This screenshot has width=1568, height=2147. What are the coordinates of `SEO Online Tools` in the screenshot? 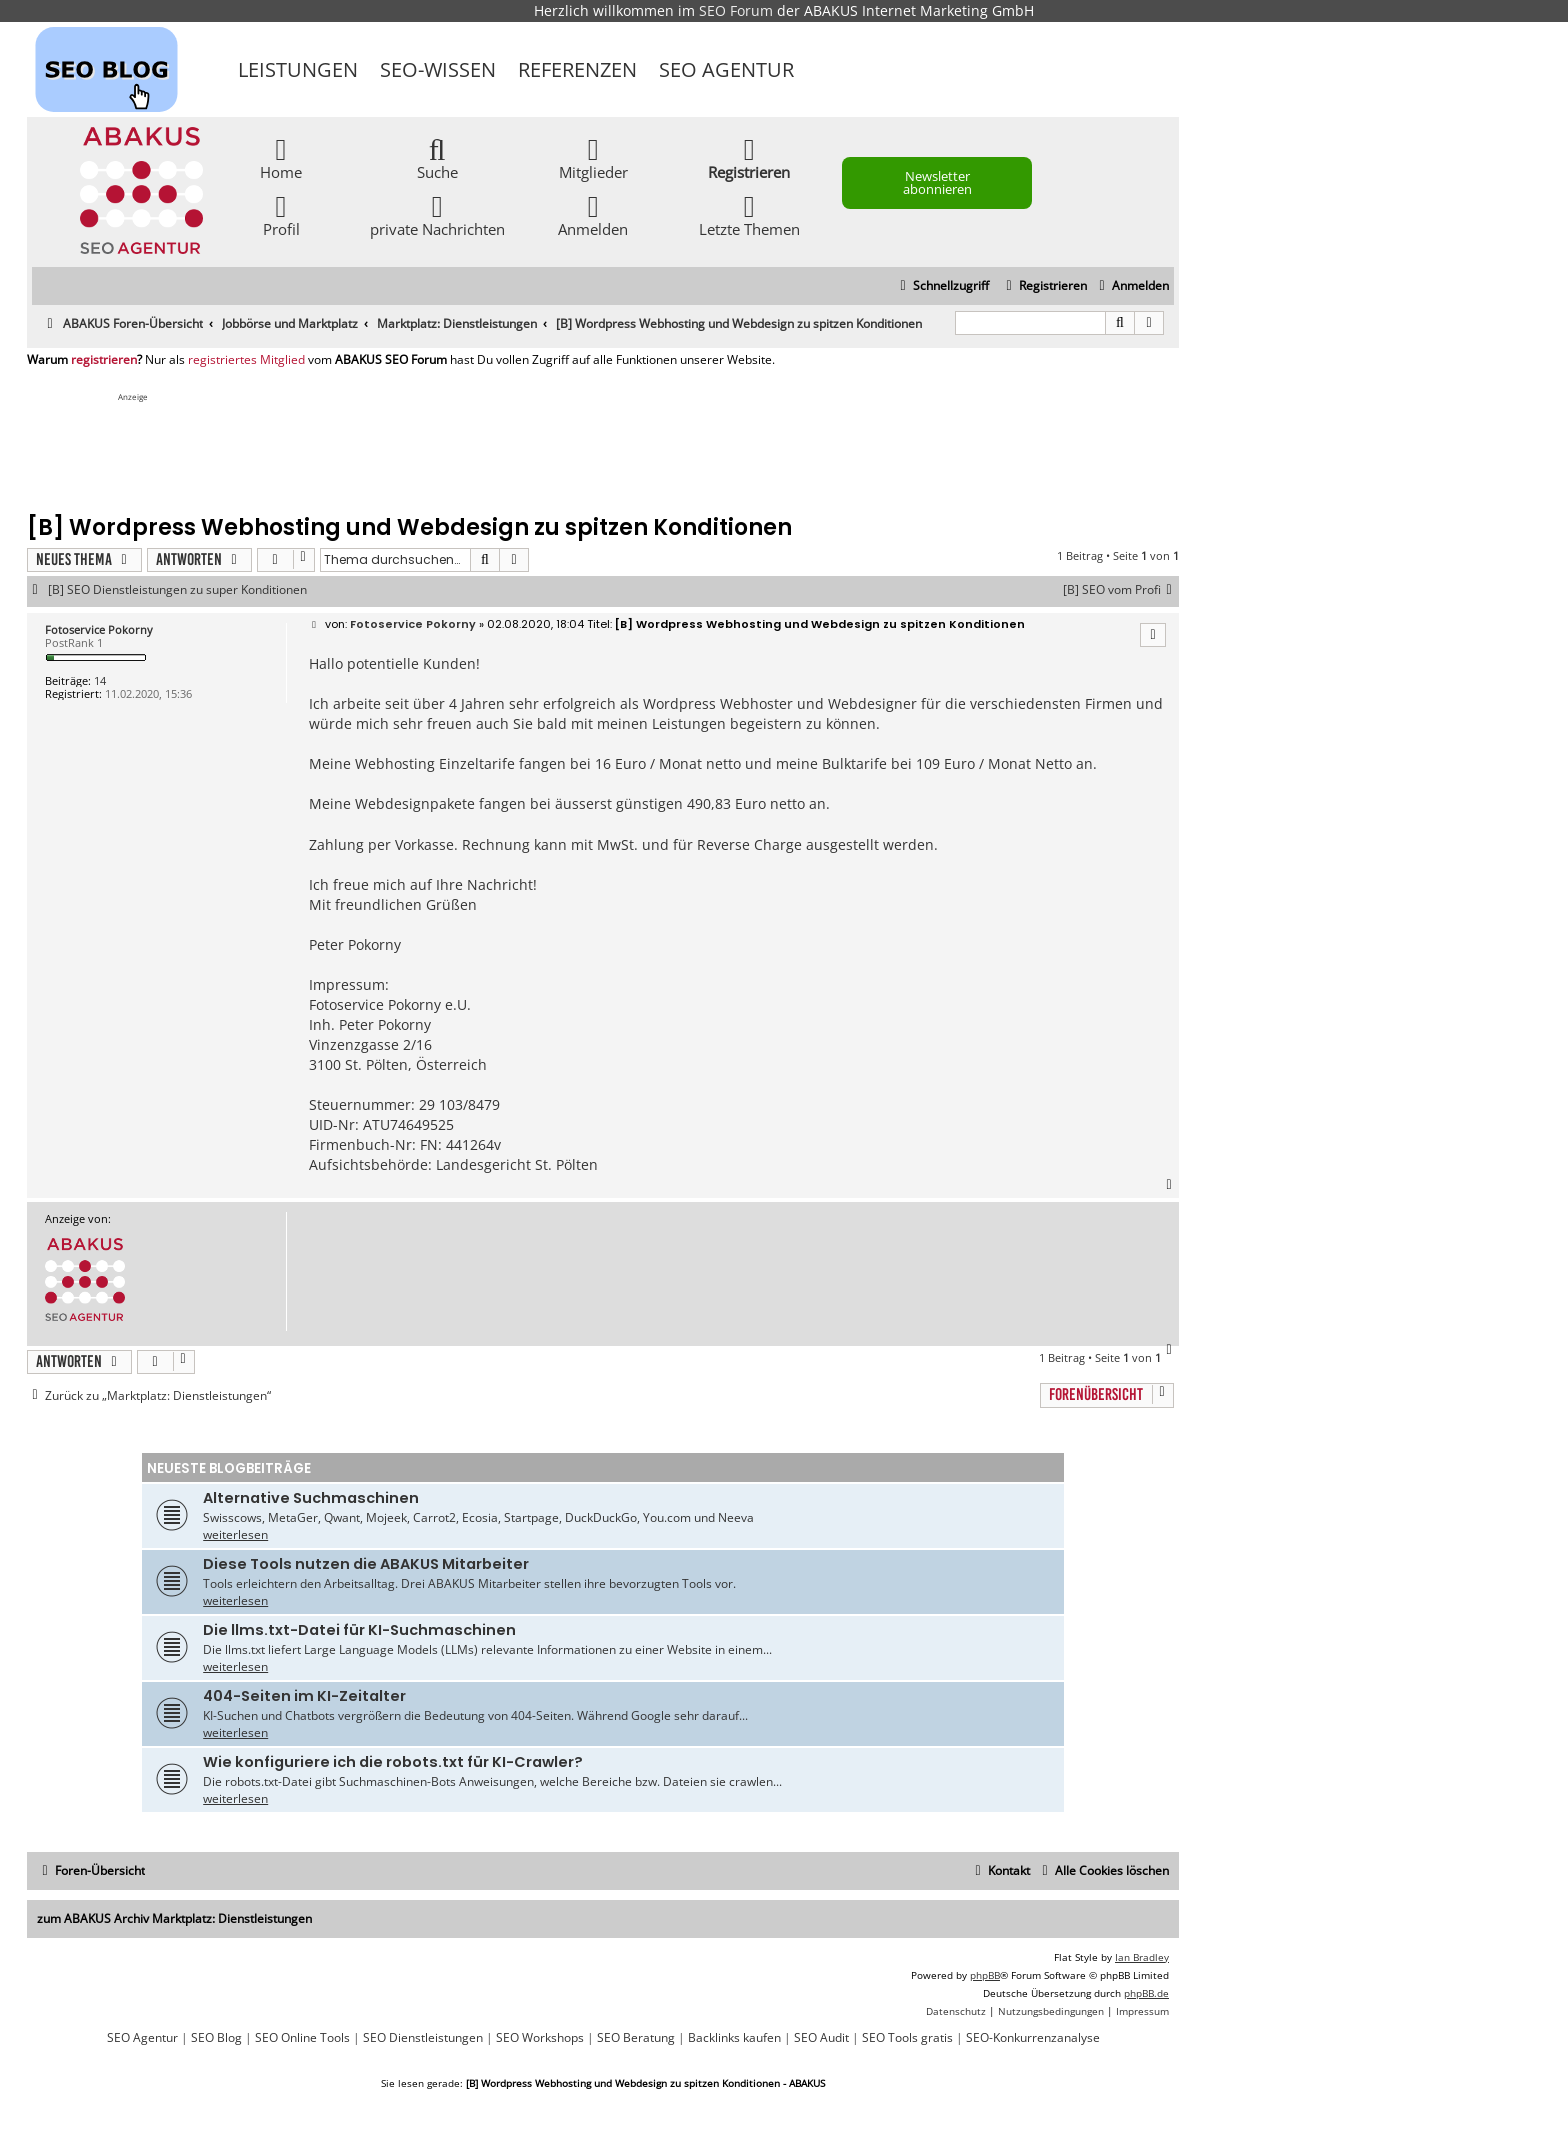 It's located at (302, 2038).